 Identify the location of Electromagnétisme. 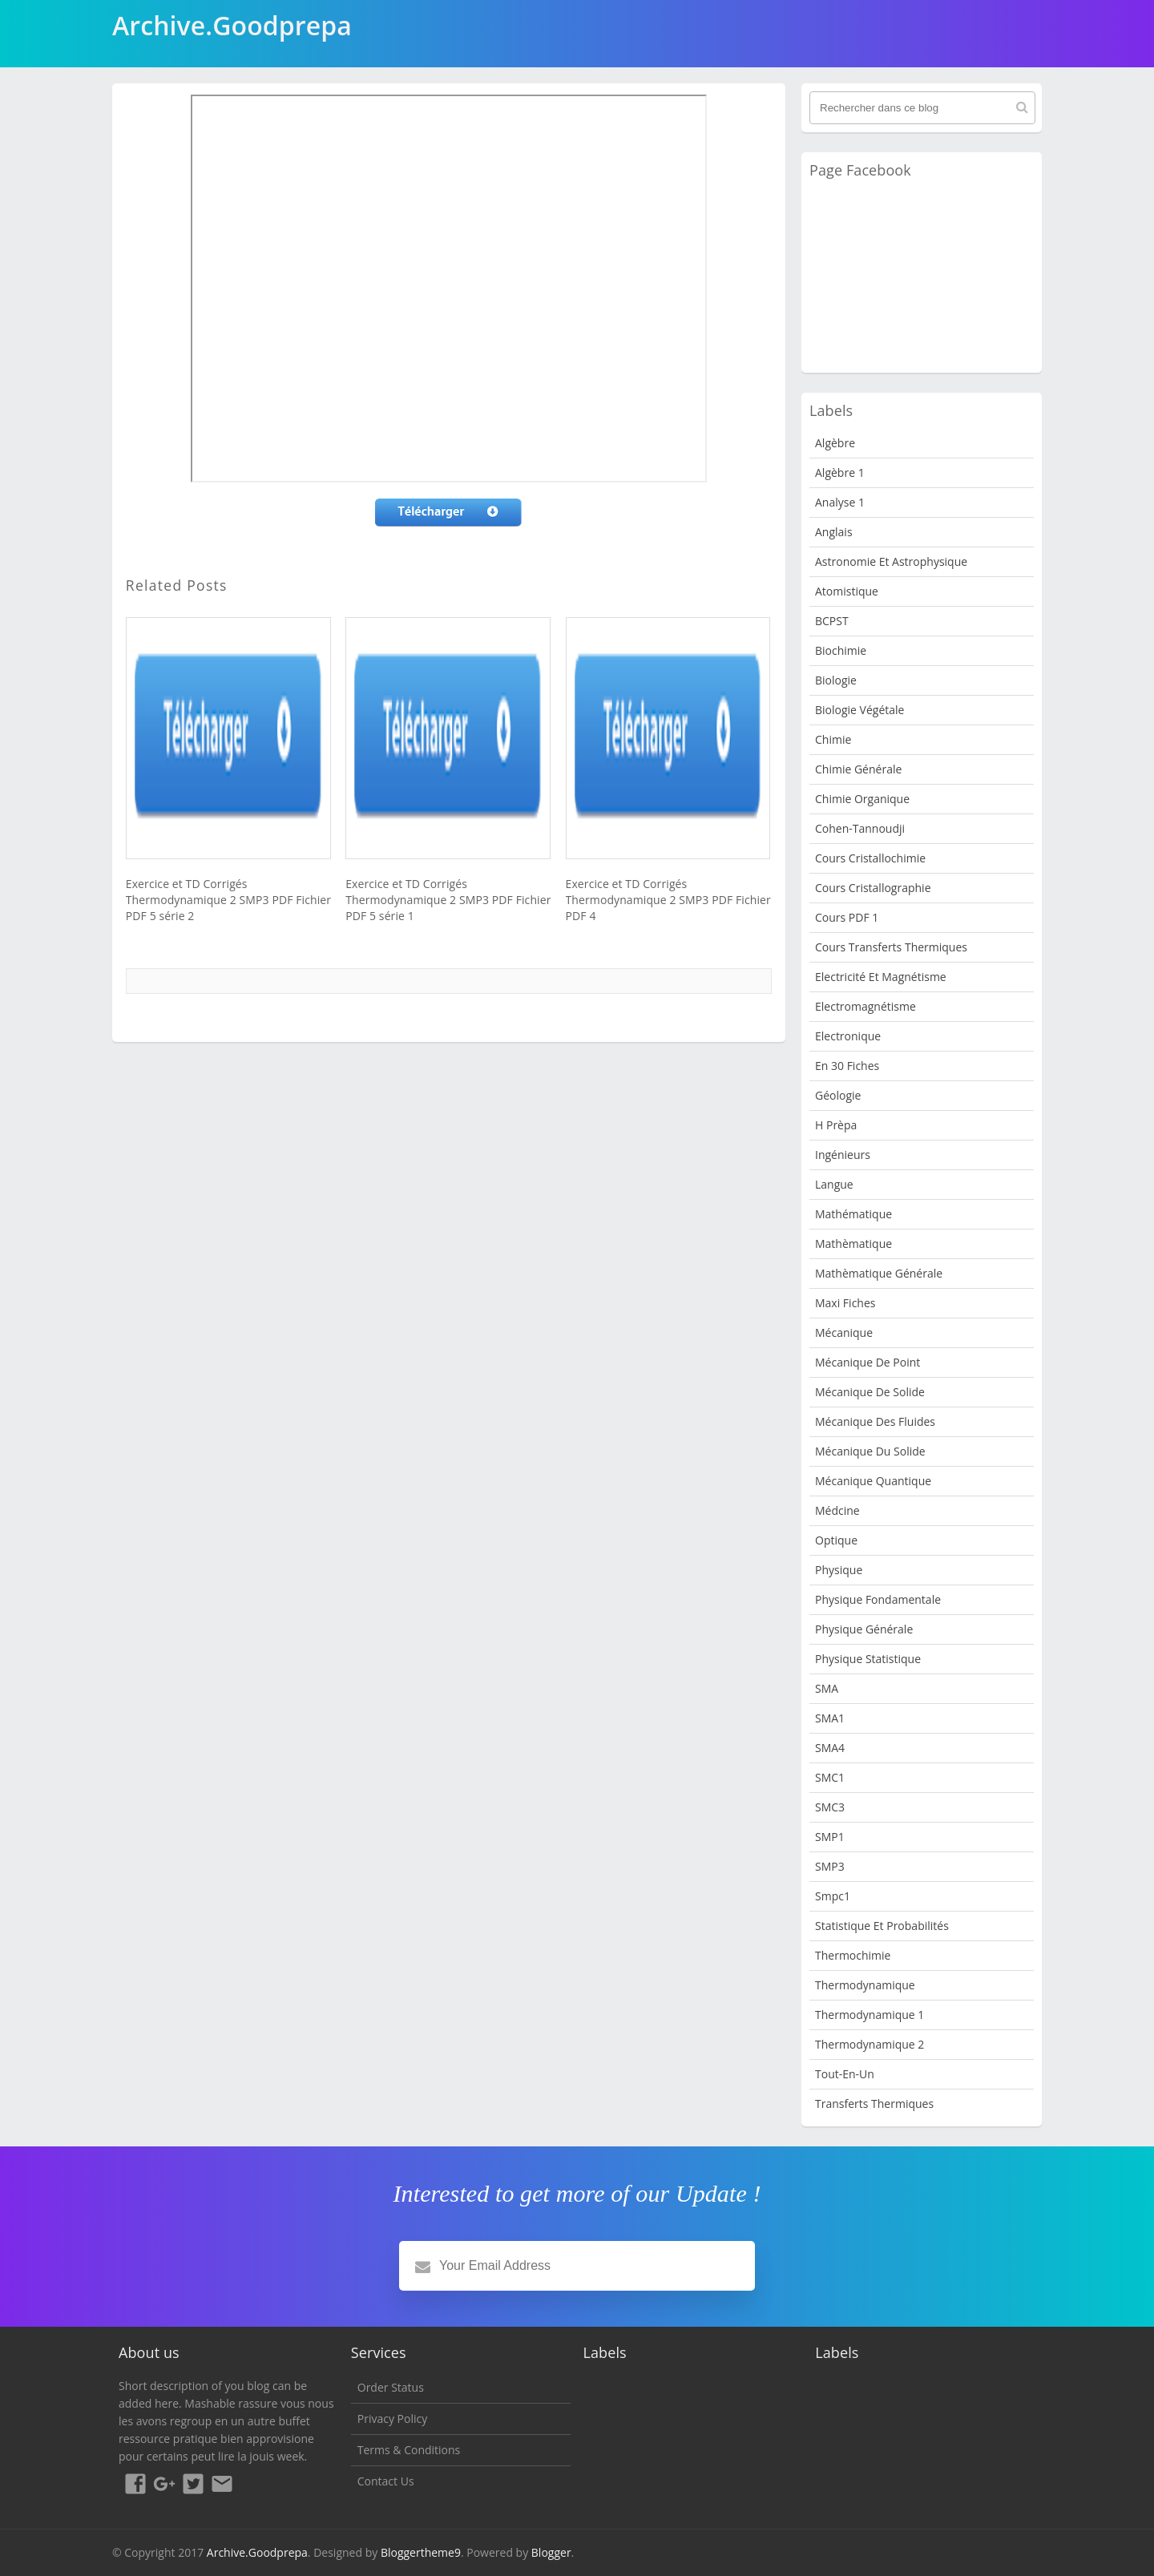
(865, 1006).